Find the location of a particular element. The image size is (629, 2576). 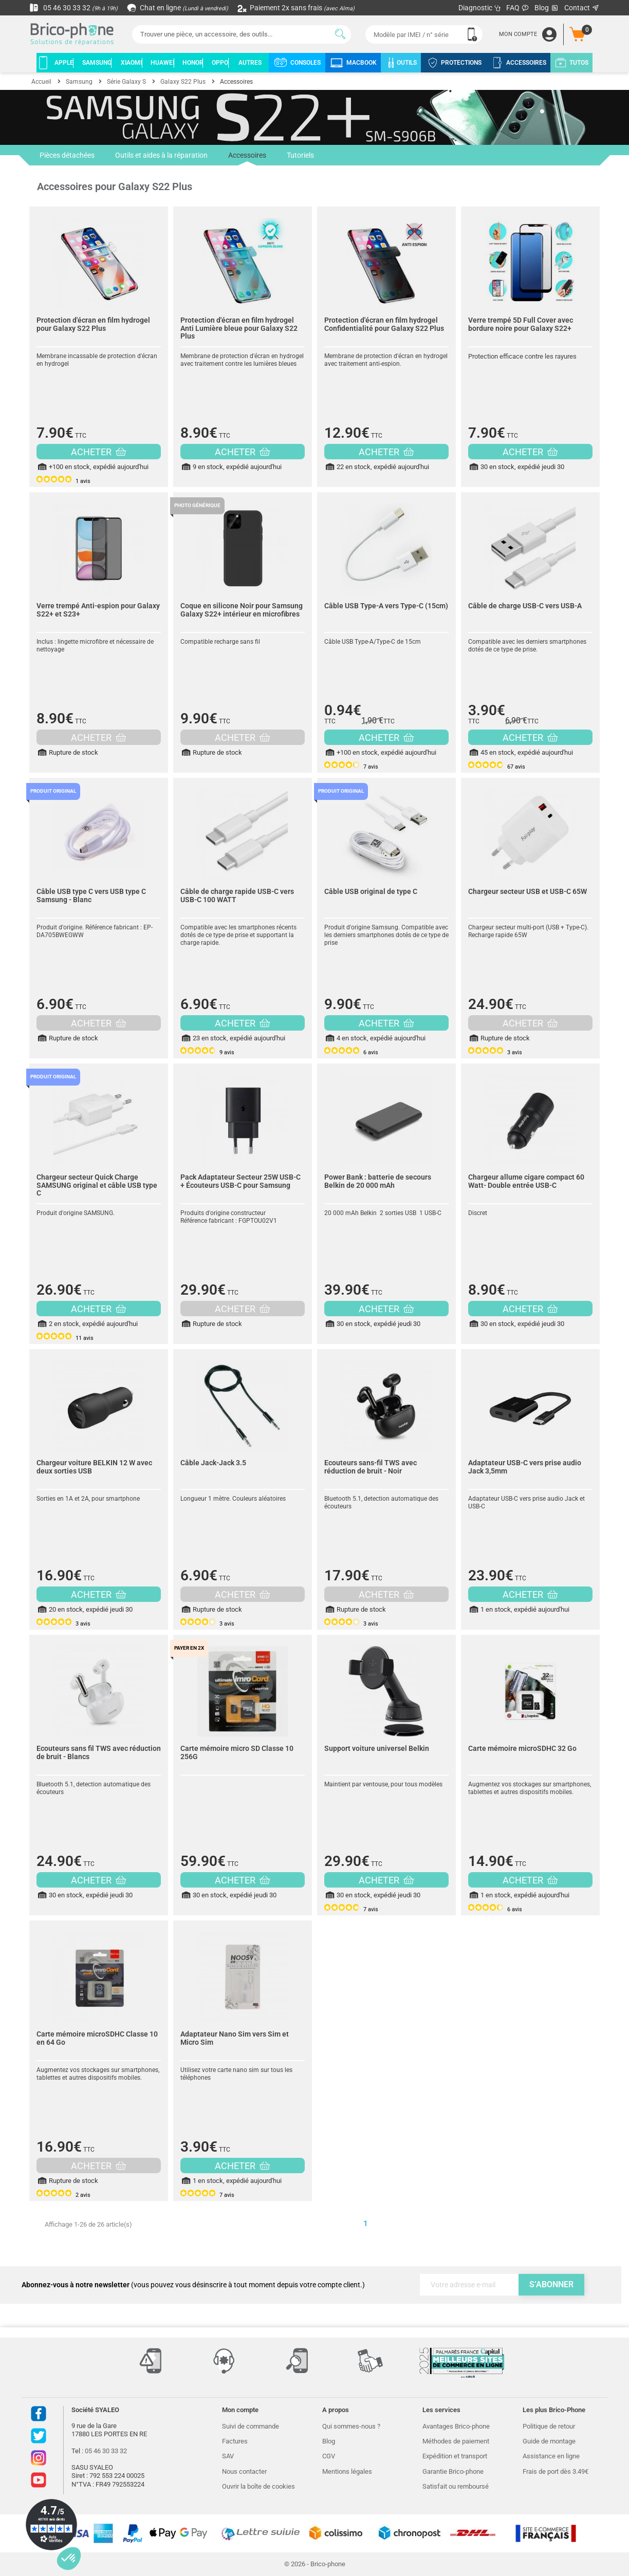

Twitter is located at coordinates (38, 2435).